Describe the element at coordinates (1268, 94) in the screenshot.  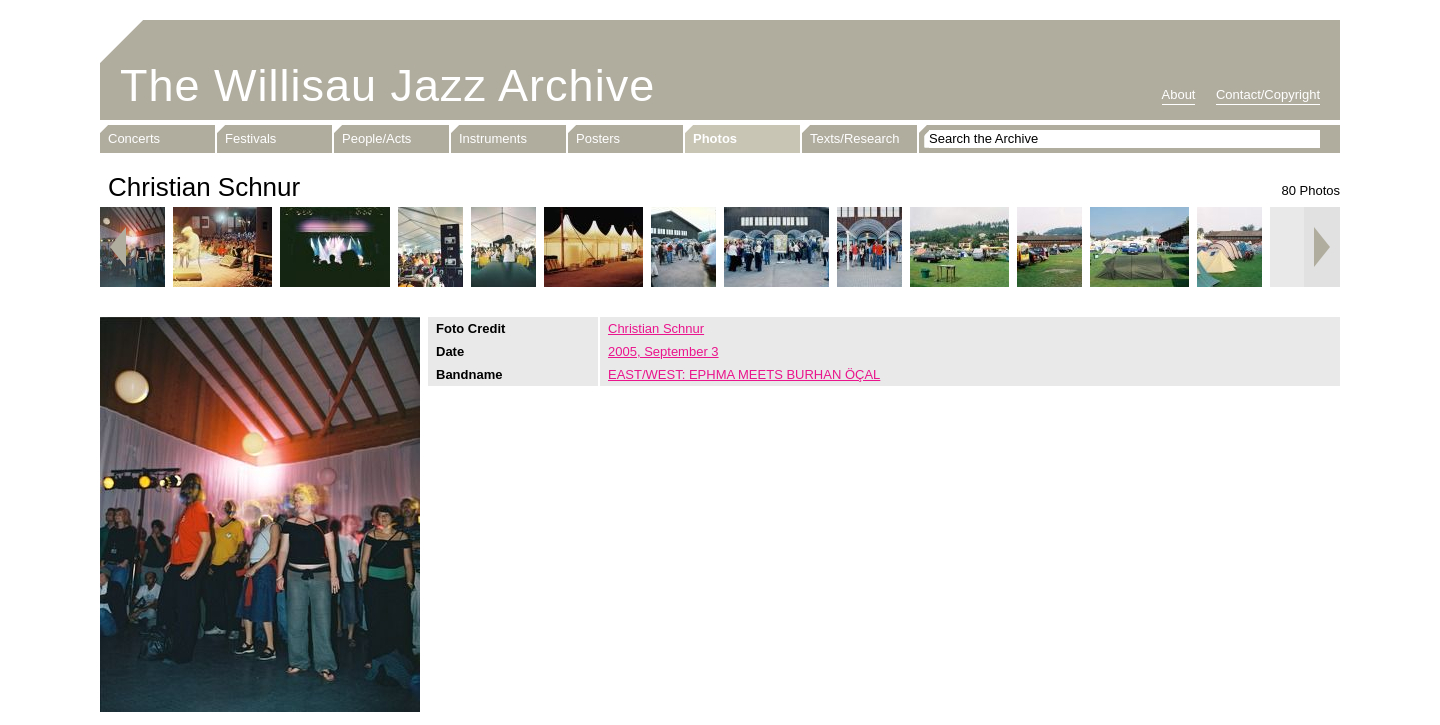
I see `Contact/Copyright` at that location.